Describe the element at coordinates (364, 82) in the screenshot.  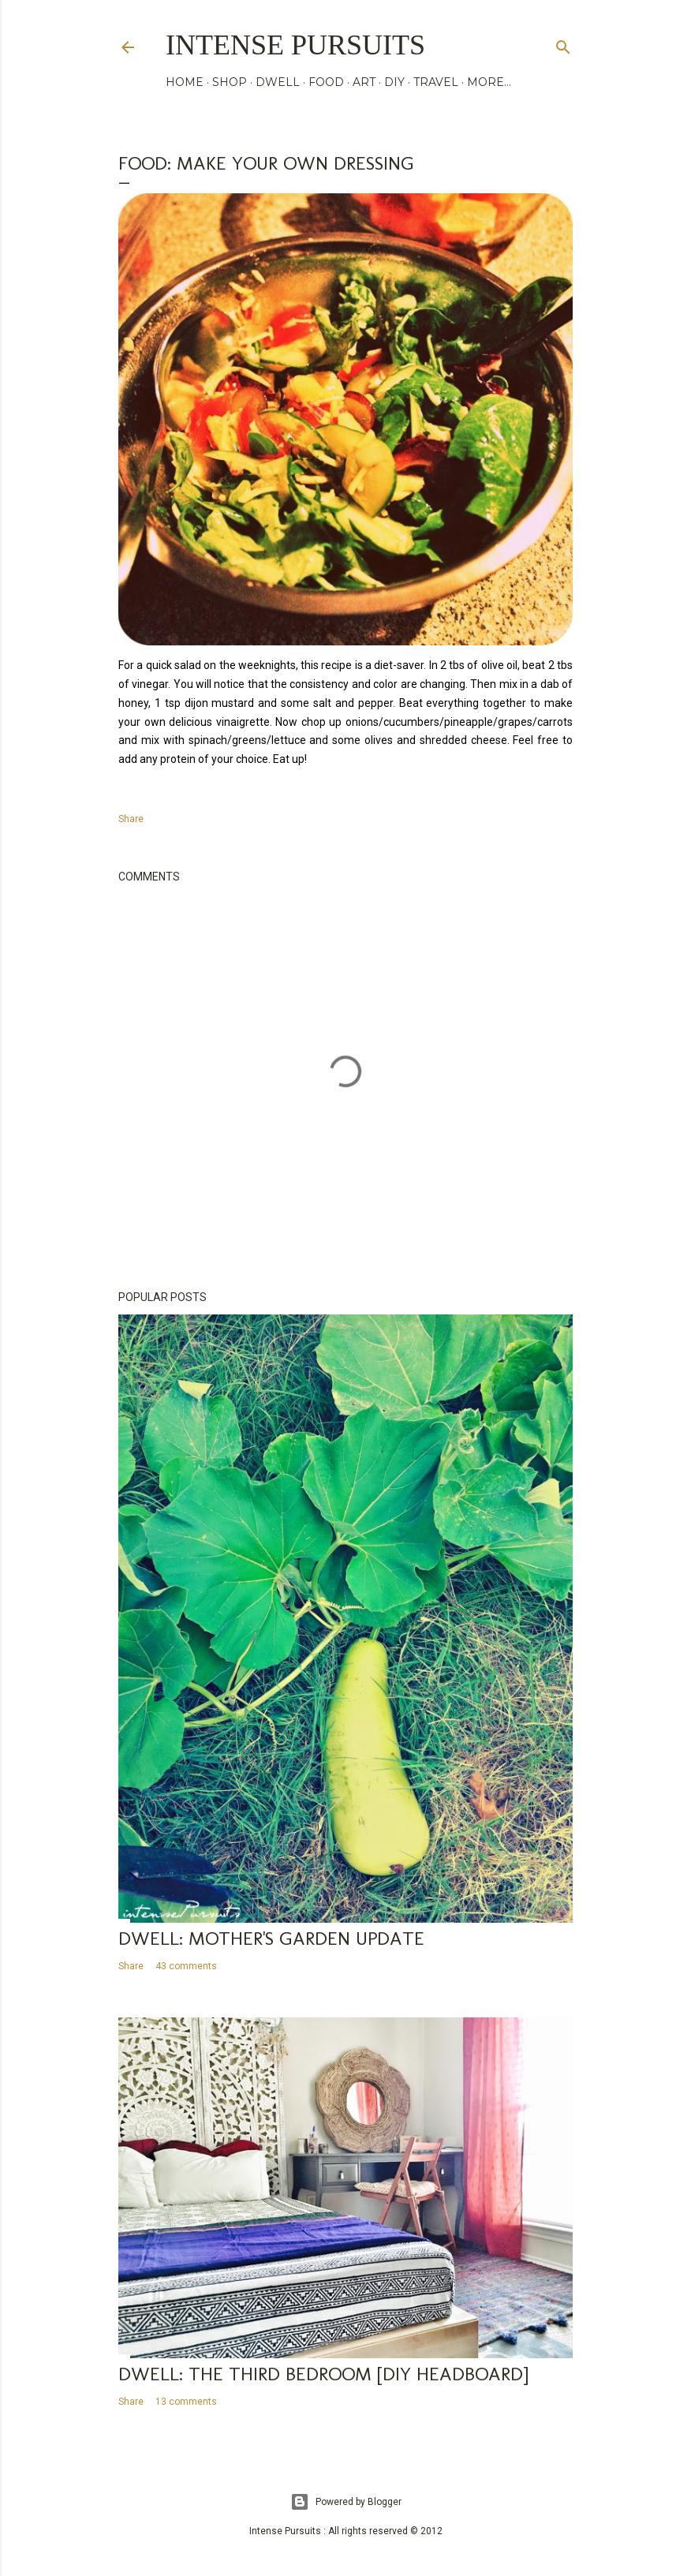
I see `ART` at that location.